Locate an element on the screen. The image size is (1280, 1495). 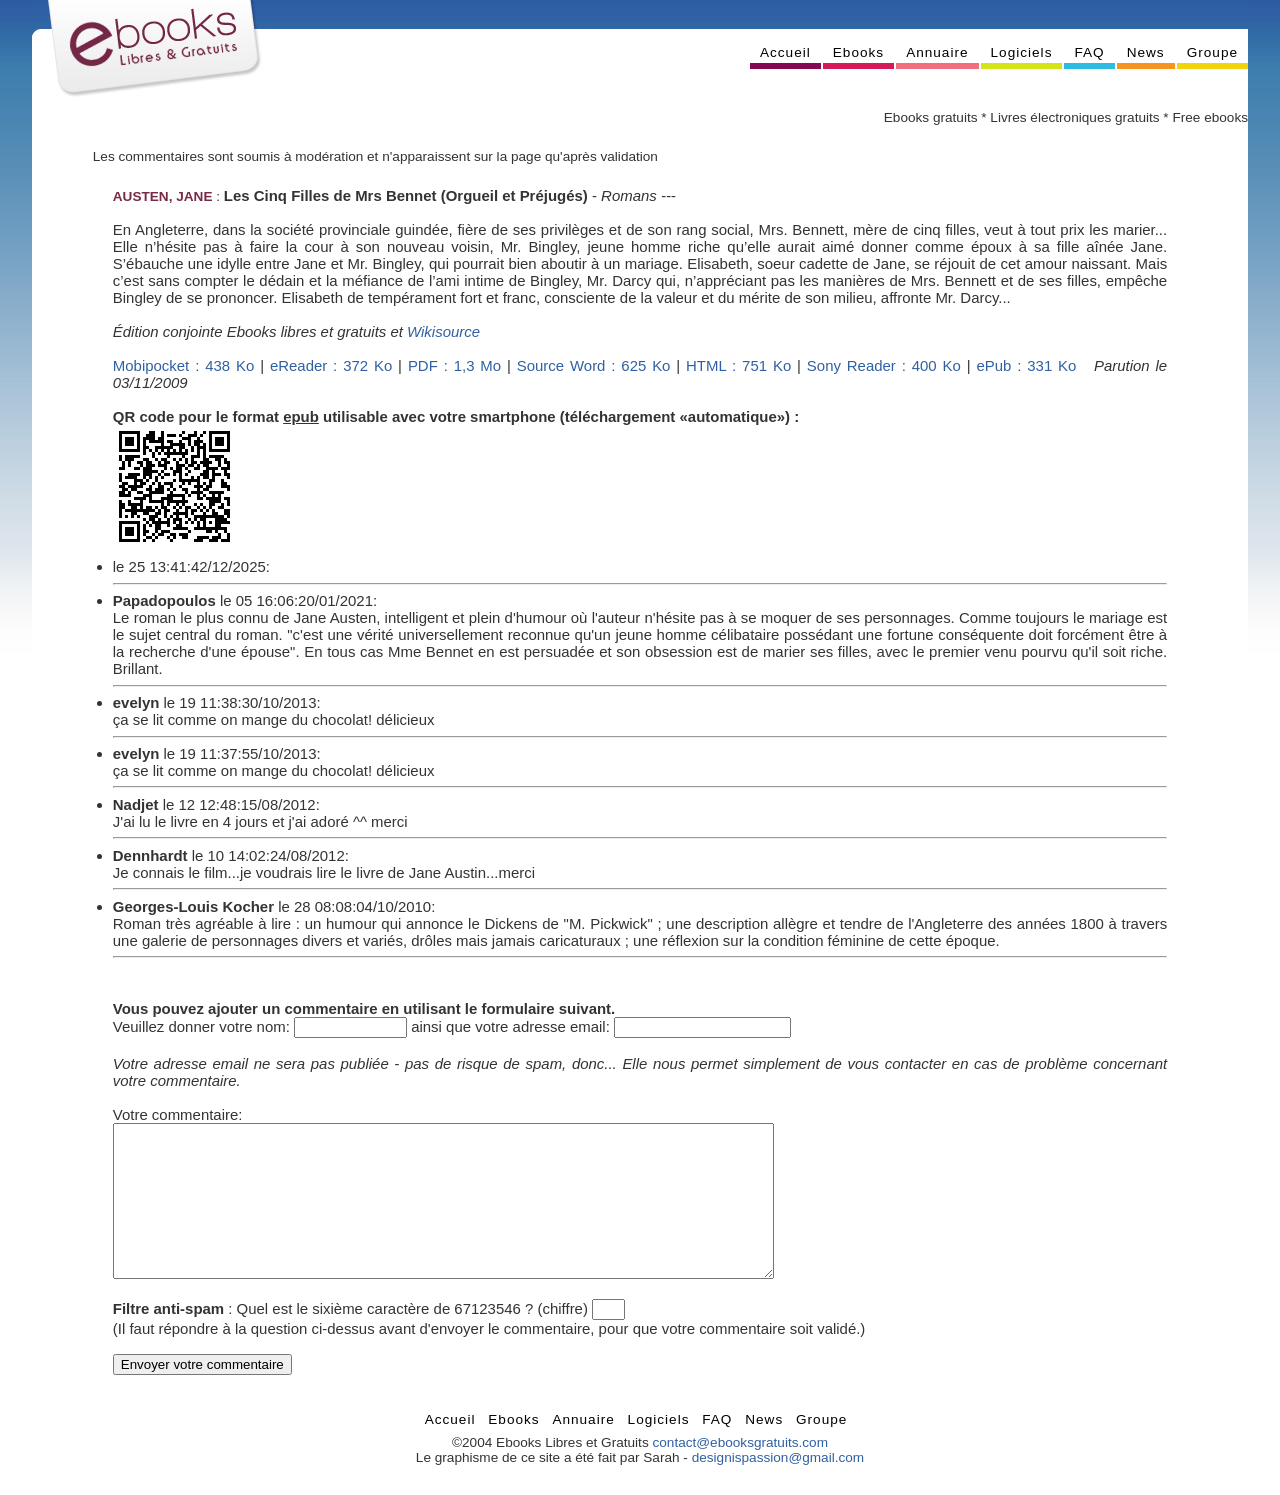
Quel est le sixième caractère de 67123546 ? (chiffre) is located at coordinates (412, 1338).